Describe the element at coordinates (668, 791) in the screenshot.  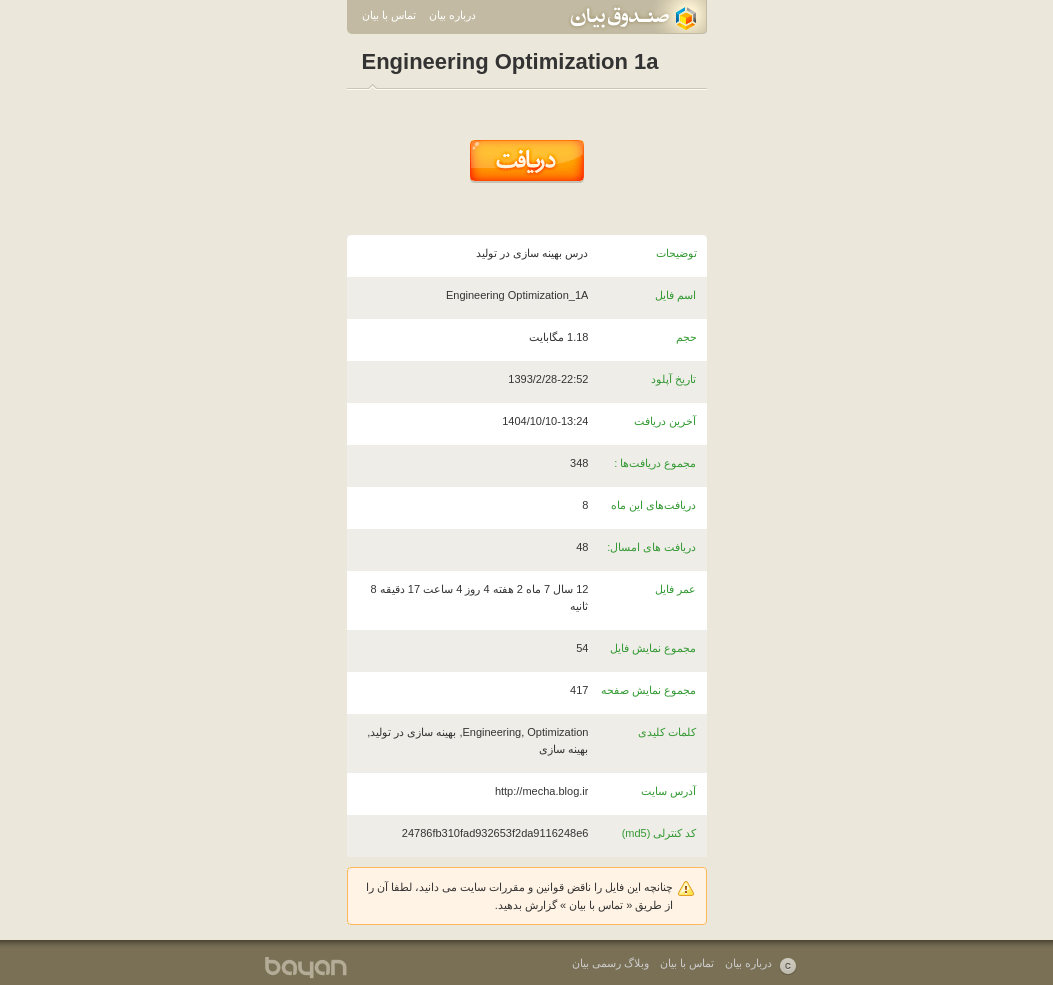
I see `آدرس سایت` at that location.